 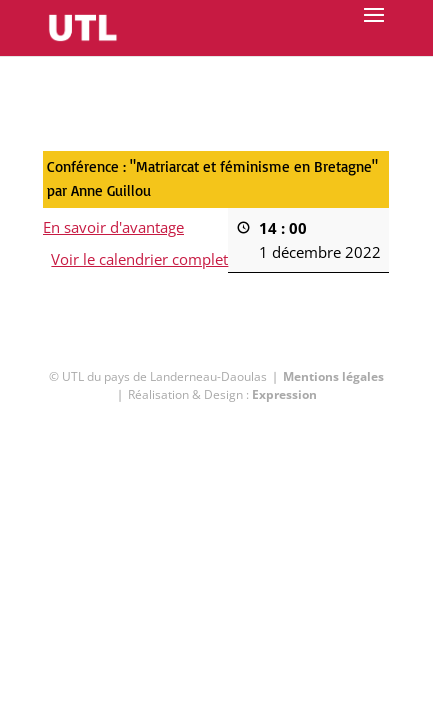 I want to click on Mentions légales, so click(x=333, y=376).